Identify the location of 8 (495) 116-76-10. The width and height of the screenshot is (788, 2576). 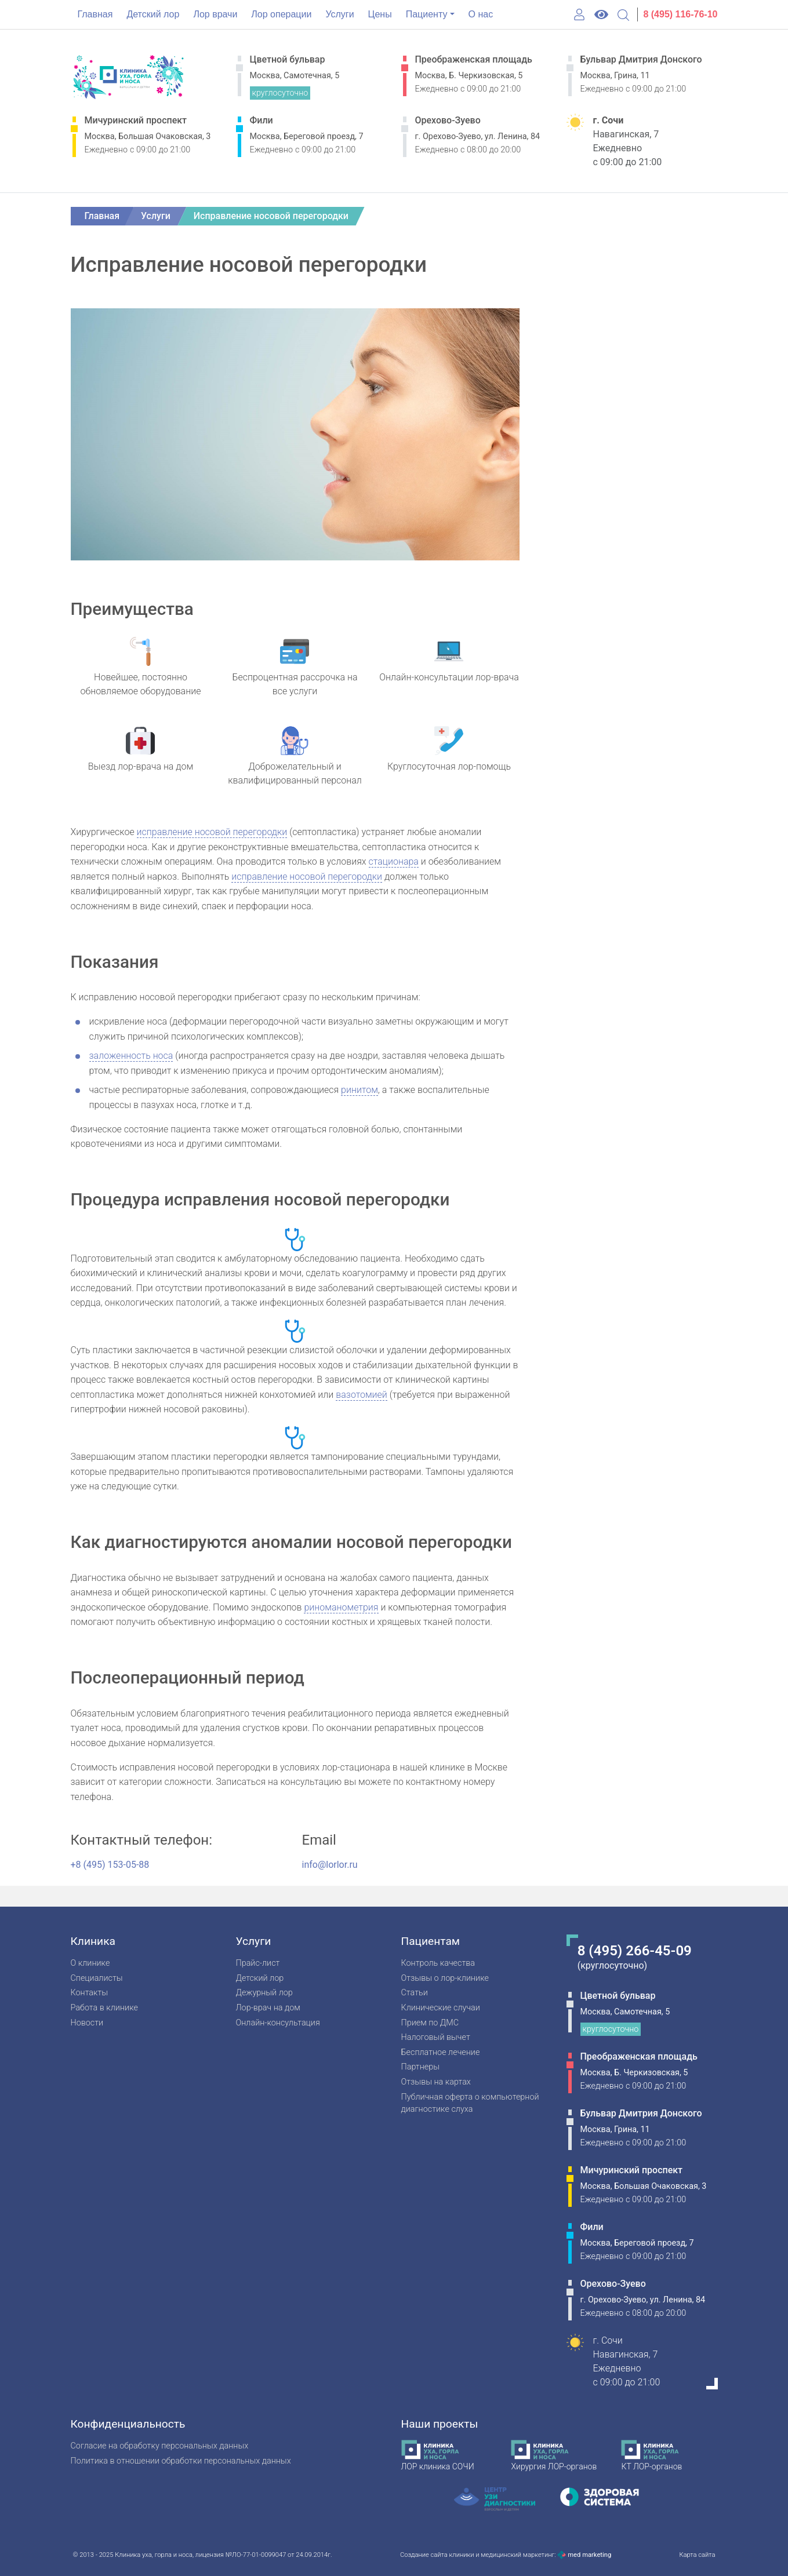
(680, 14).